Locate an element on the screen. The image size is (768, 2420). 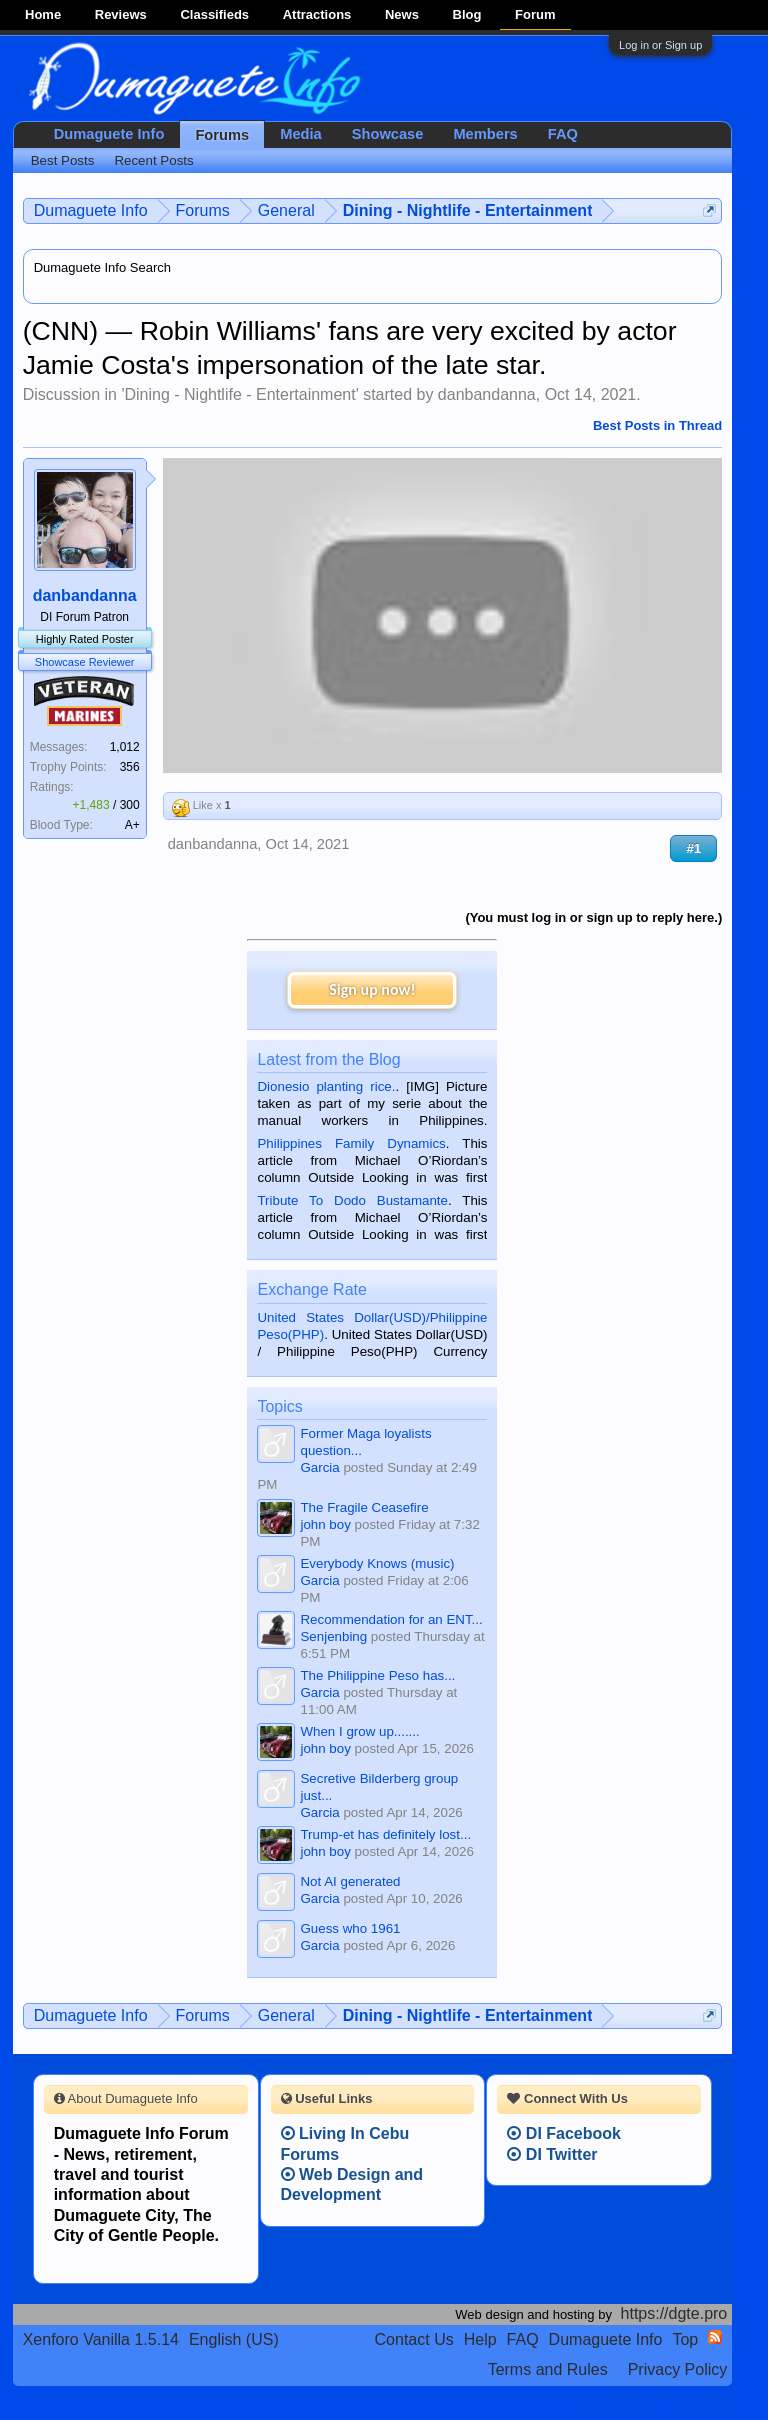
Showcase is located at coordinates (388, 134).